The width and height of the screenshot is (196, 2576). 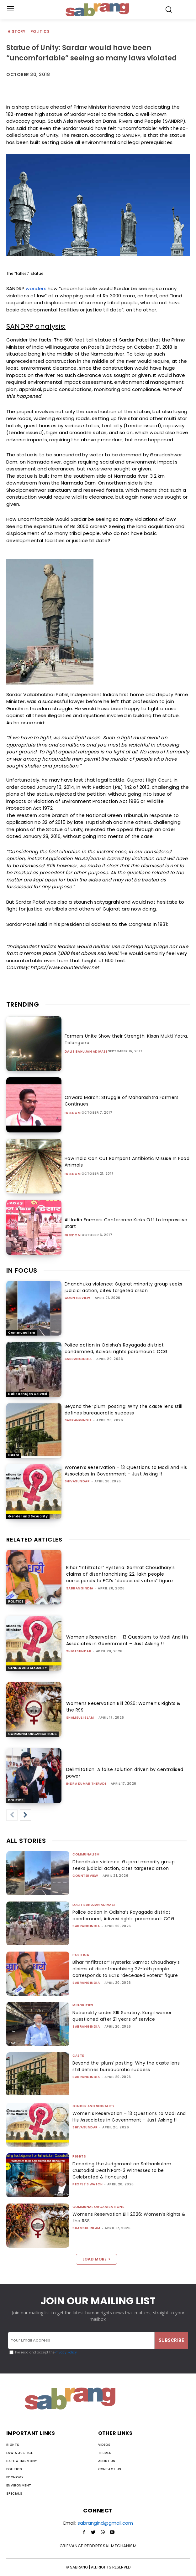 What do you see at coordinates (121, 2170) in the screenshot?
I see `Decoding the Judgement on Sathankulam Custodial Death:Part-3 Witnesses to be Celebrated & Honoured` at bounding box center [121, 2170].